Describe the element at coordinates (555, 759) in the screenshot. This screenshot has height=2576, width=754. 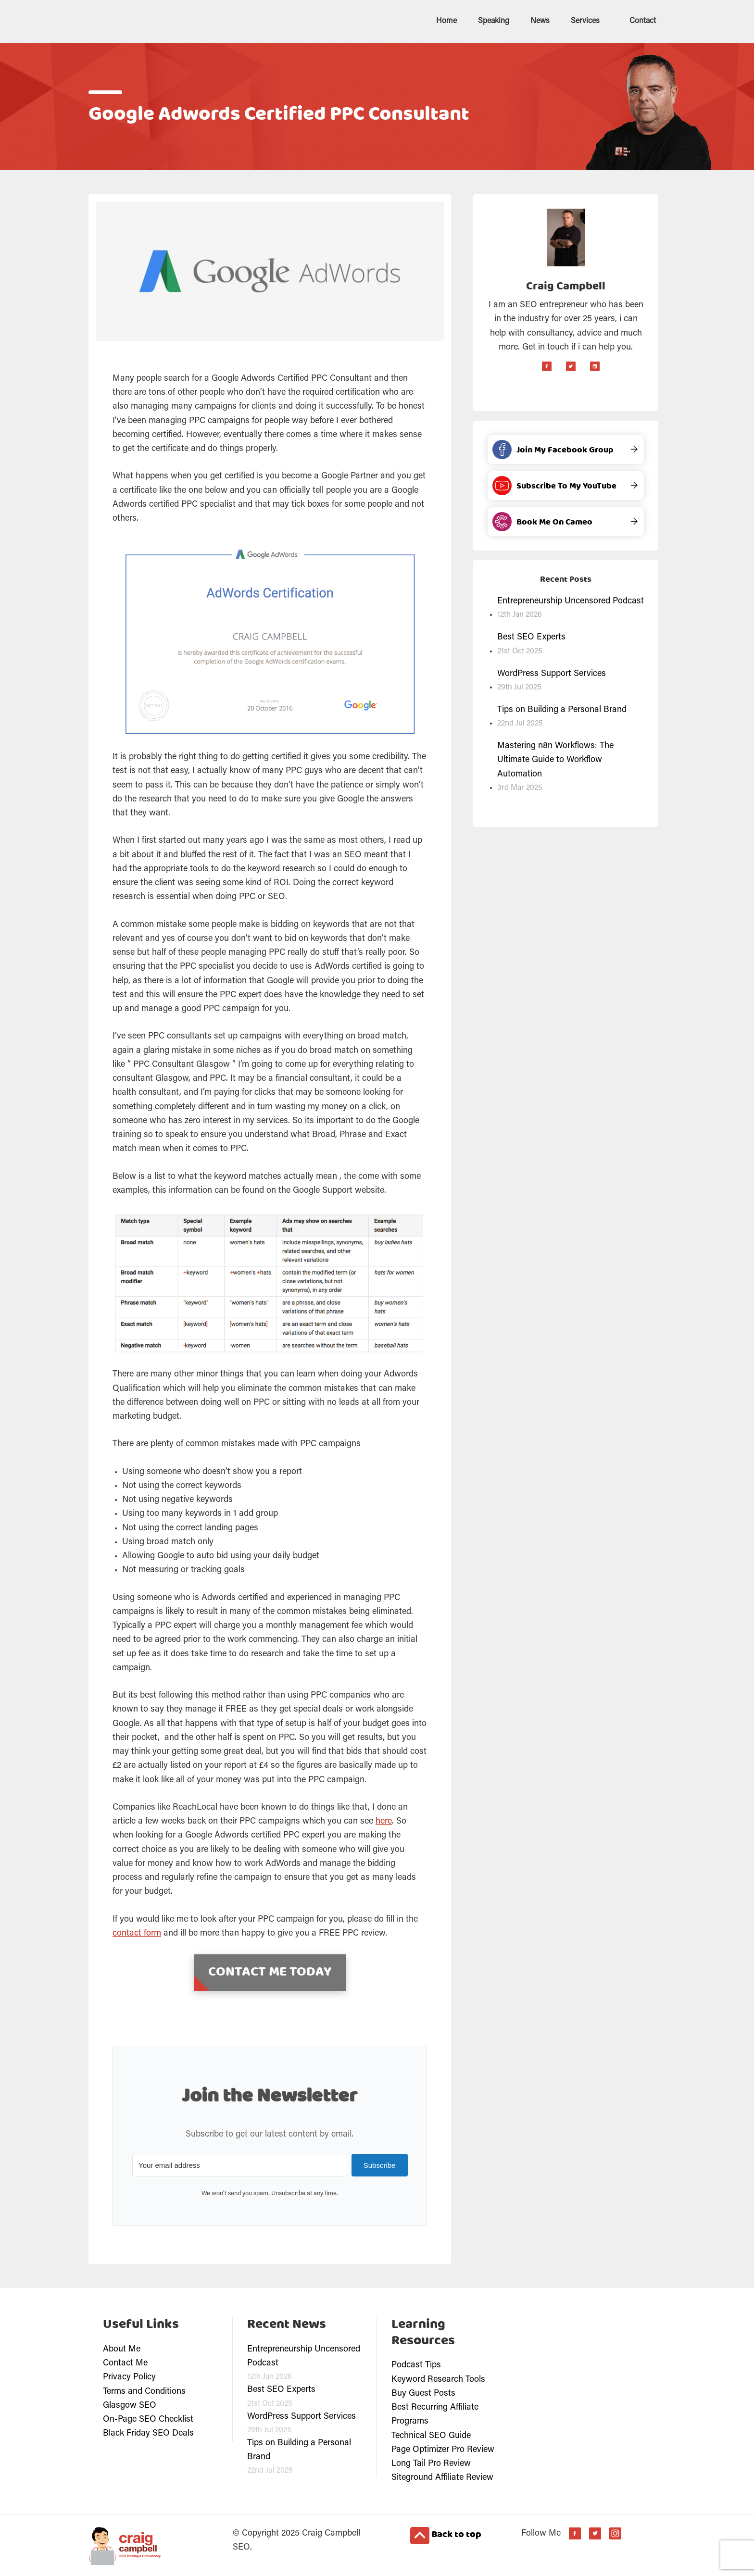
I see `Mastering n8n Workflows: The Ultimate Guide to Workflow Automation` at that location.